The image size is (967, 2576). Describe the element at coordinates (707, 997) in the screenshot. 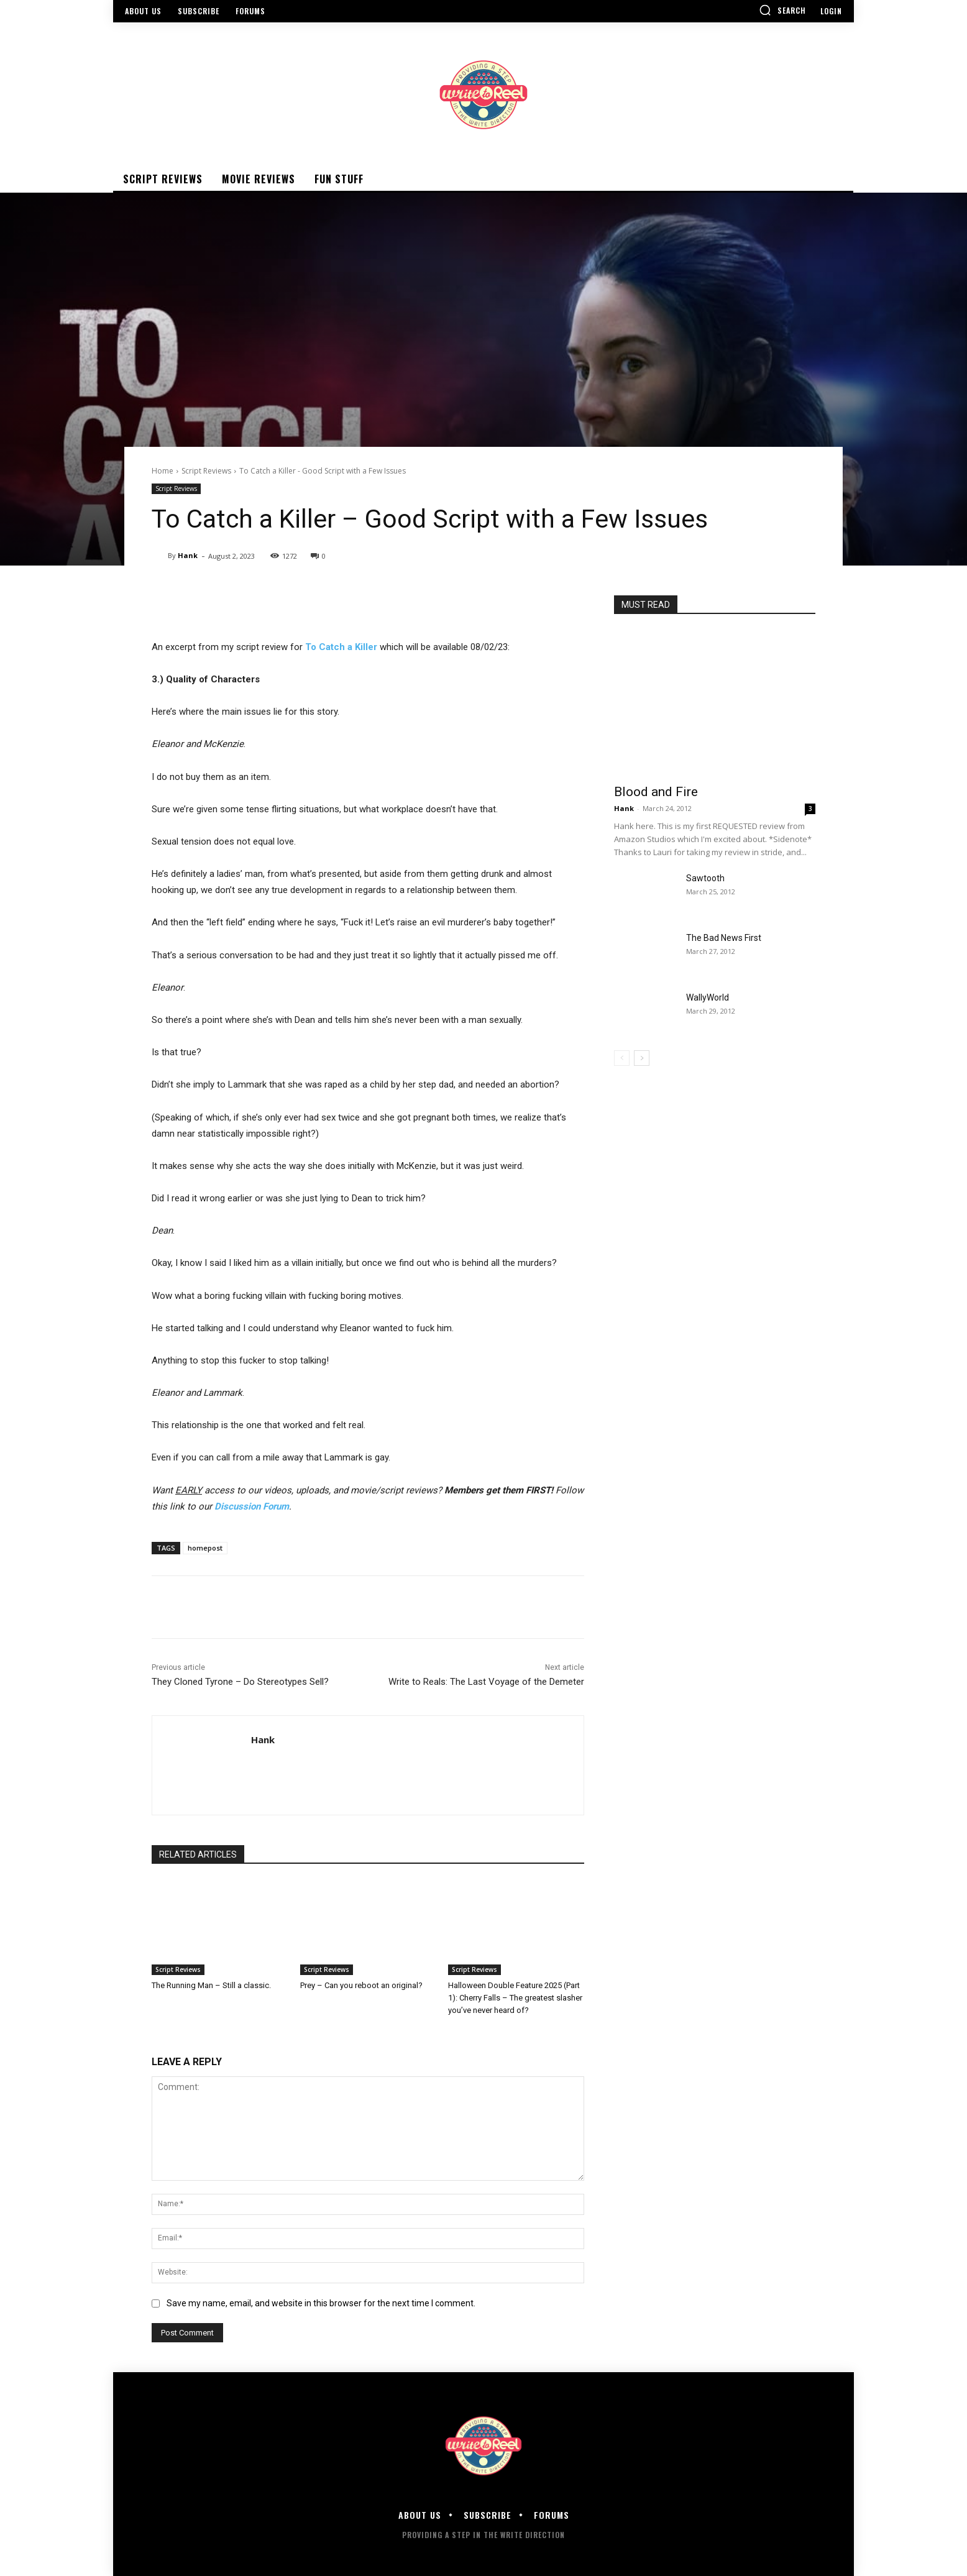

I see `WallyWorld` at that location.